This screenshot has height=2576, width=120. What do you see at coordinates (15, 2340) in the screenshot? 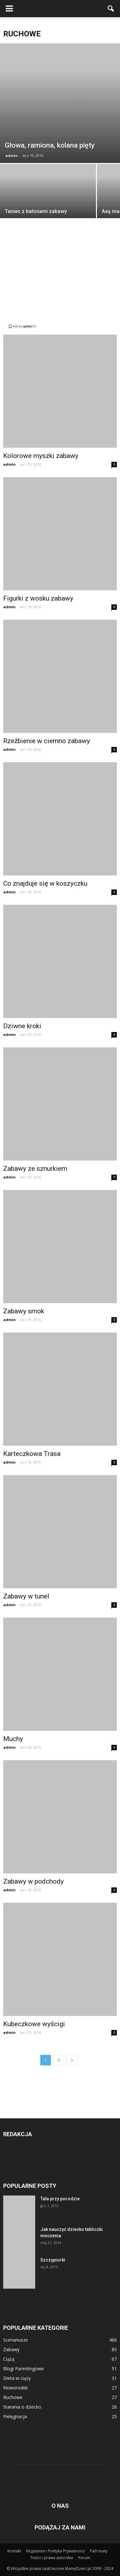
I see `Scenariusze` at bounding box center [15, 2340].